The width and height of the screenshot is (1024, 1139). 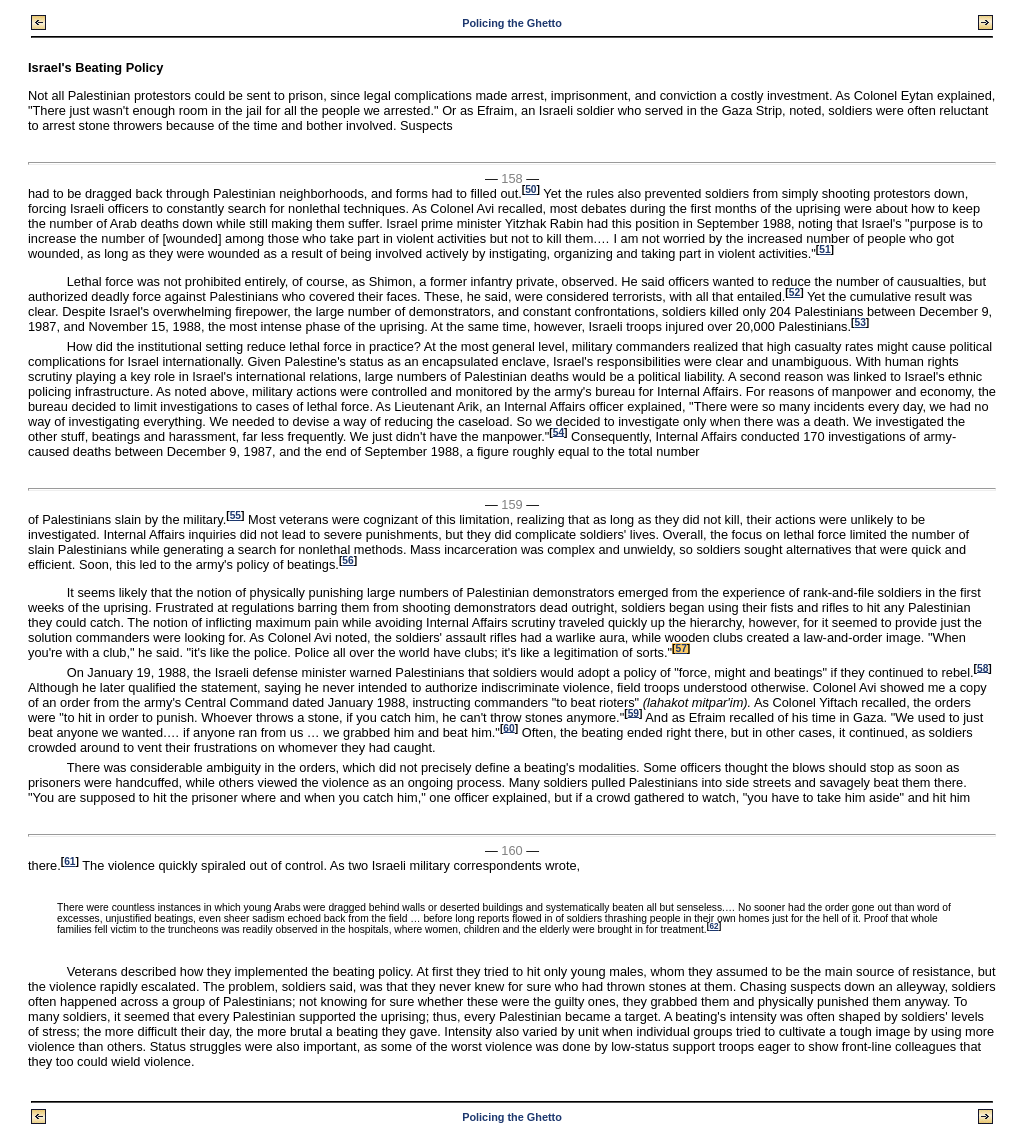 What do you see at coordinates (69, 861) in the screenshot?
I see `61` at bounding box center [69, 861].